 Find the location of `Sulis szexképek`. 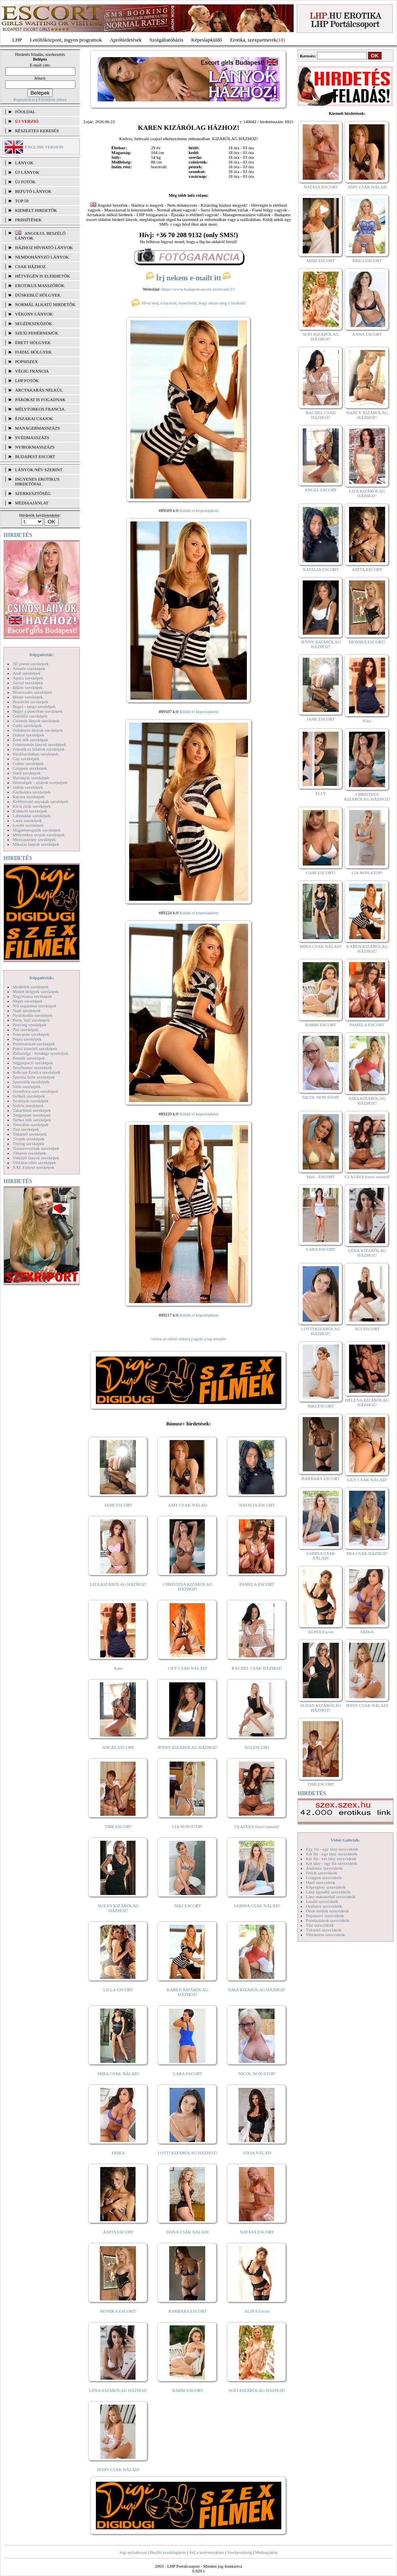

Sulis szexképek is located at coordinates (27, 1086).